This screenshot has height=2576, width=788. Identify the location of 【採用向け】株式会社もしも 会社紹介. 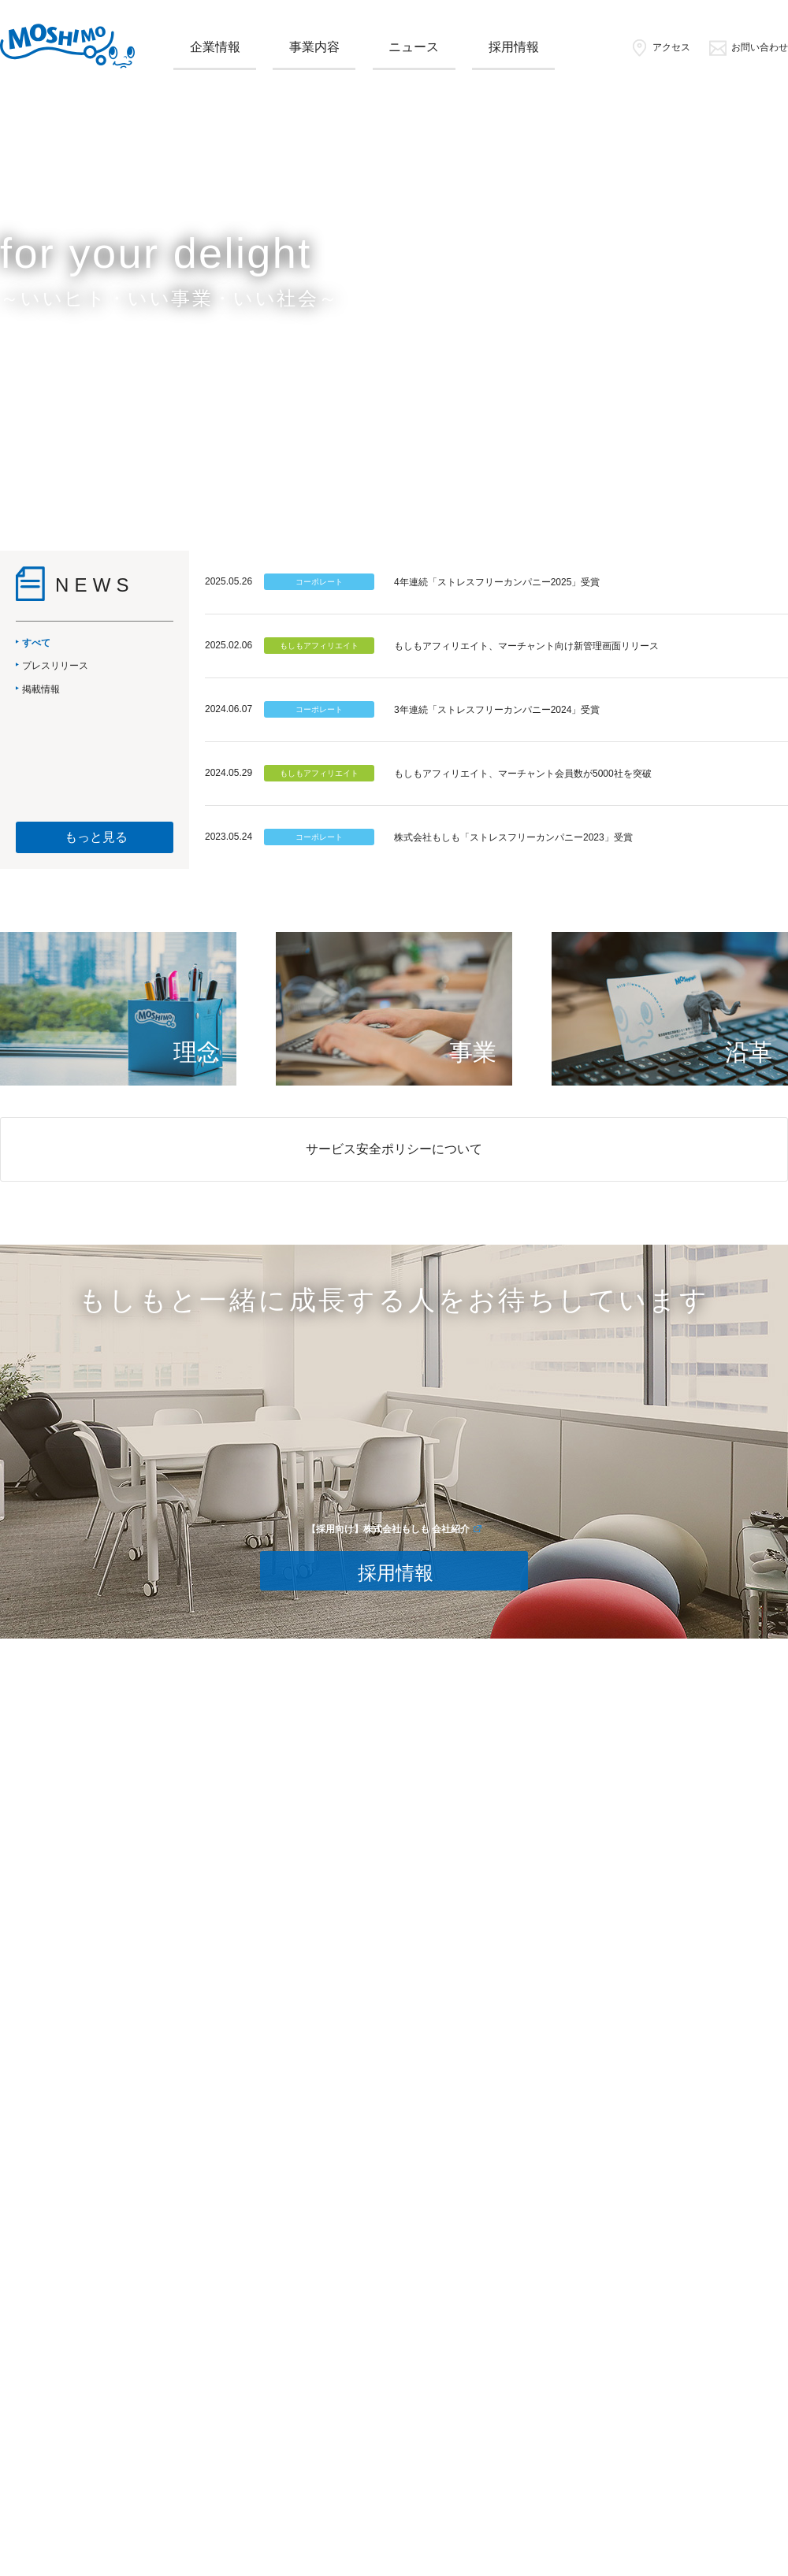
(388, 1529).